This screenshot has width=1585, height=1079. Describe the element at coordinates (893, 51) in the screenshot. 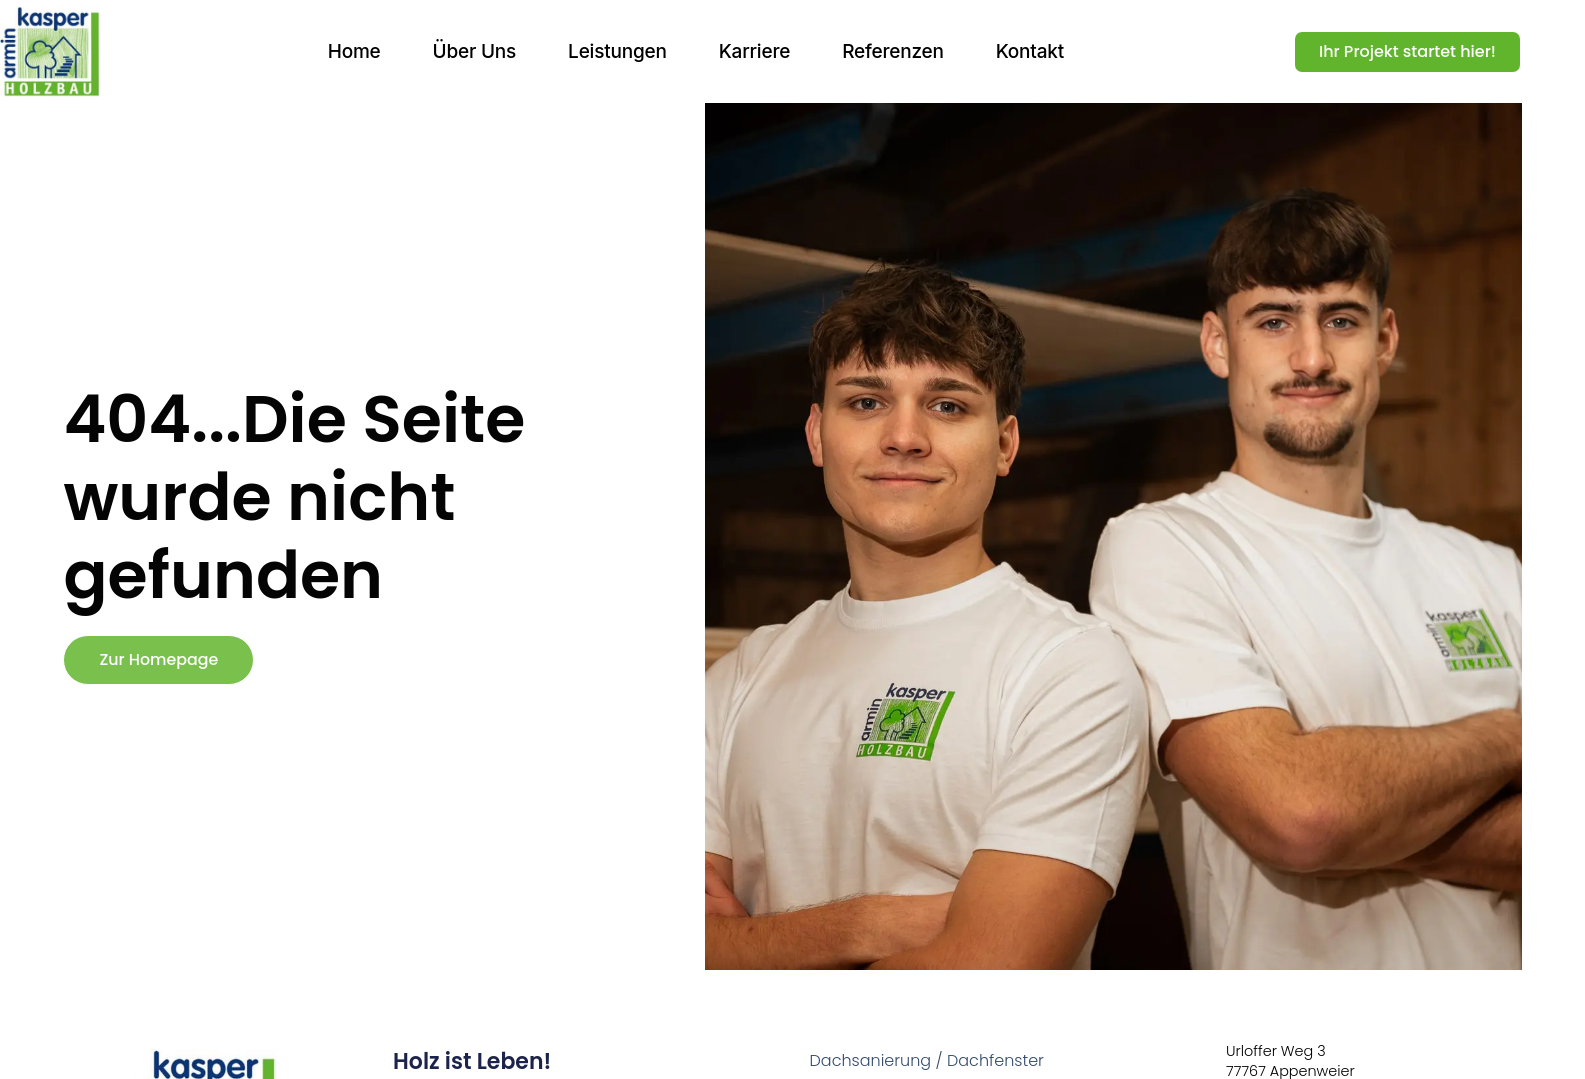

I see `Referenzen` at that location.